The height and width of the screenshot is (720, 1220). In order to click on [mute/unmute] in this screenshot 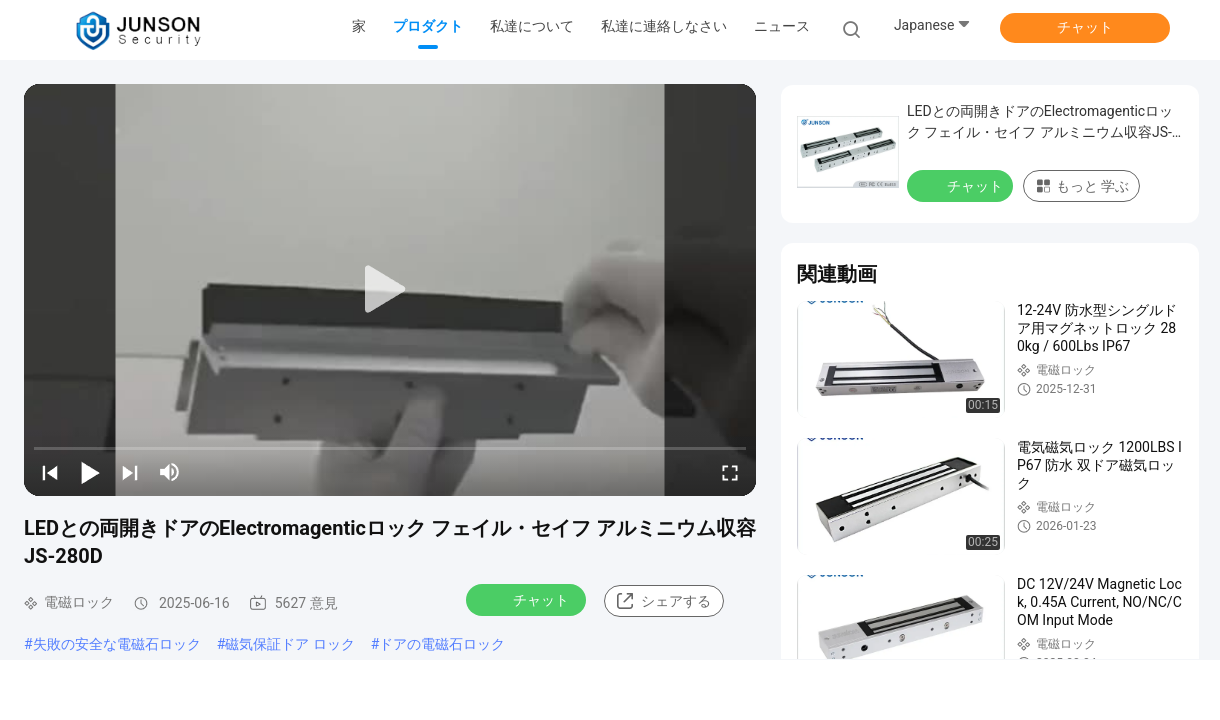, I will do `click(170, 472)`.